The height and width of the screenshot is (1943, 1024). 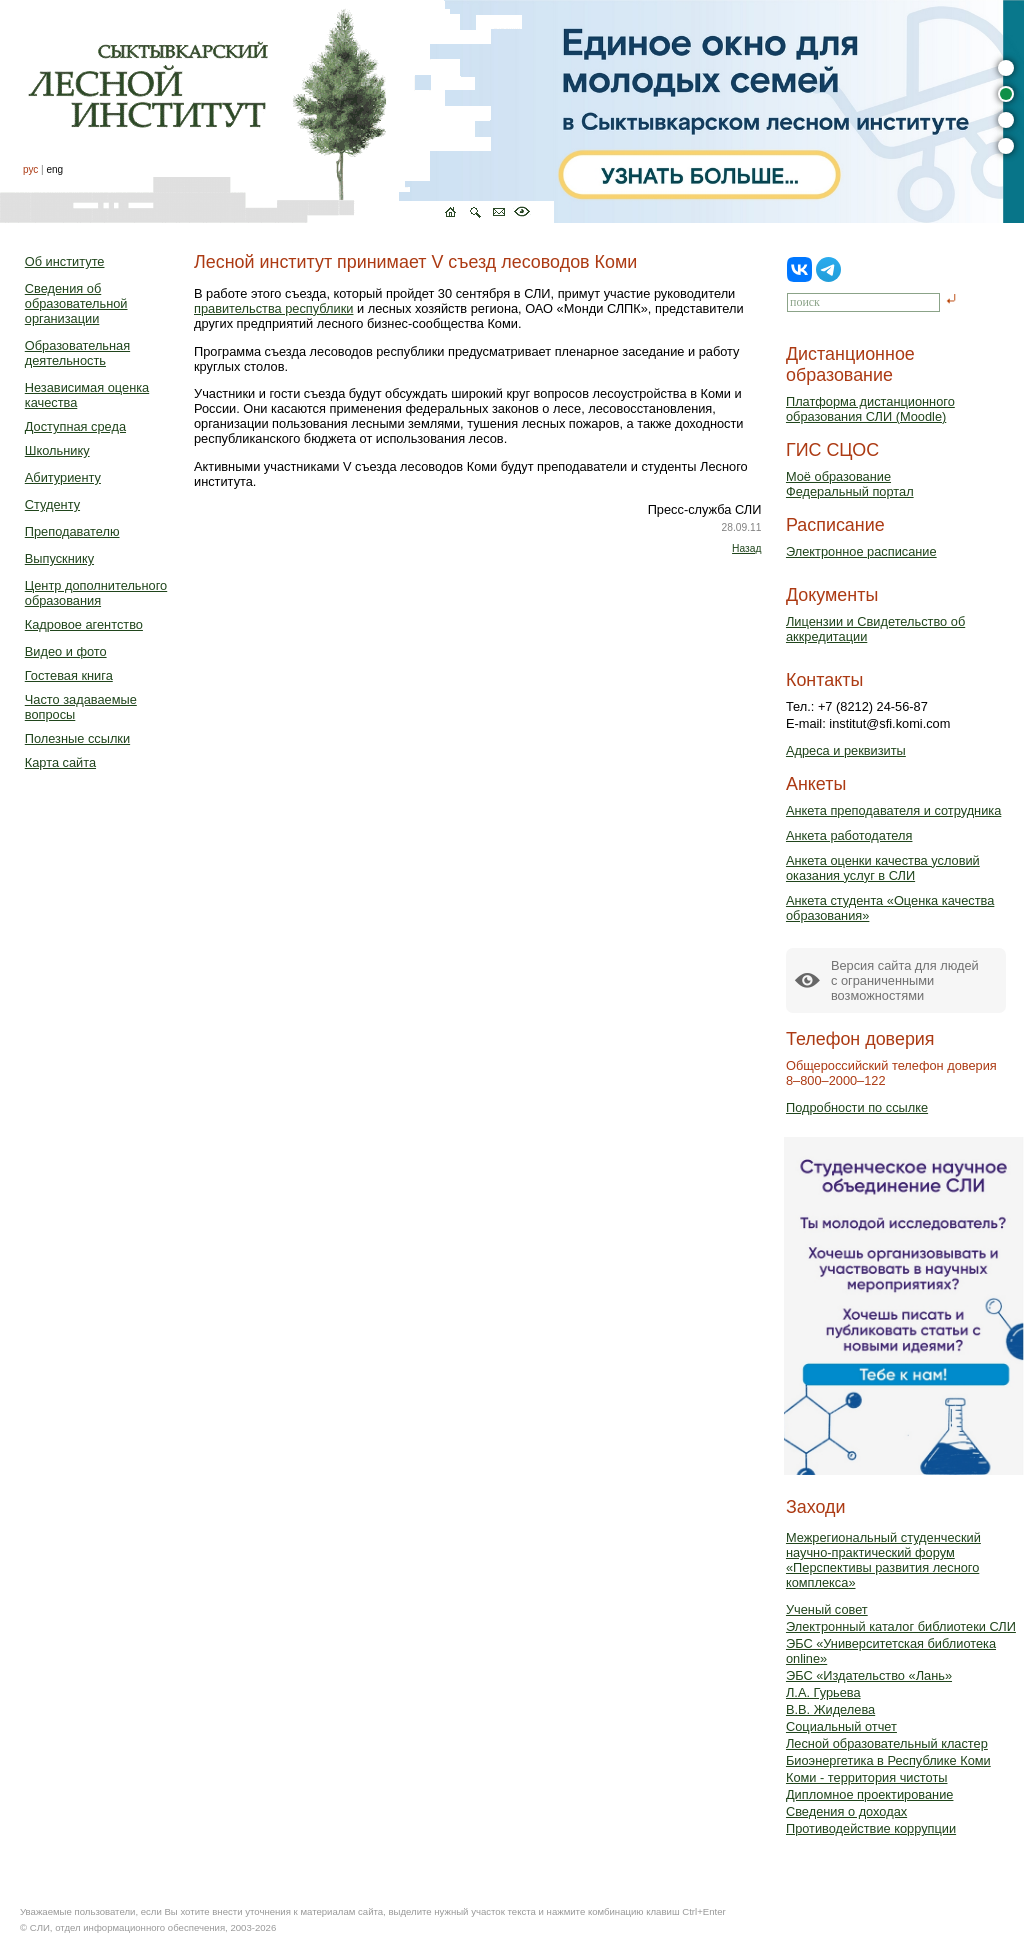 I want to click on Об институте, so click(x=65, y=261).